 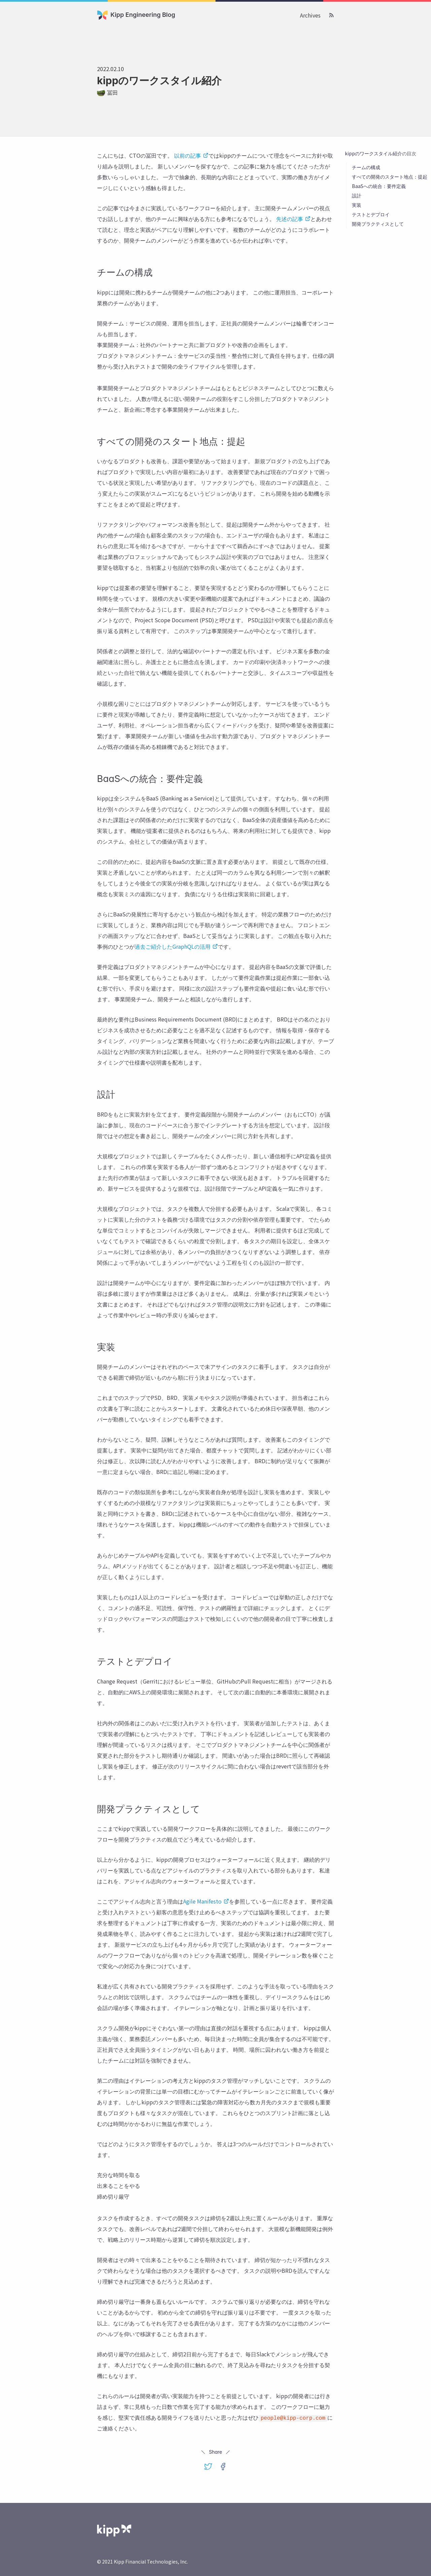 What do you see at coordinates (191, 155) in the screenshot?
I see `以前の記事` at bounding box center [191, 155].